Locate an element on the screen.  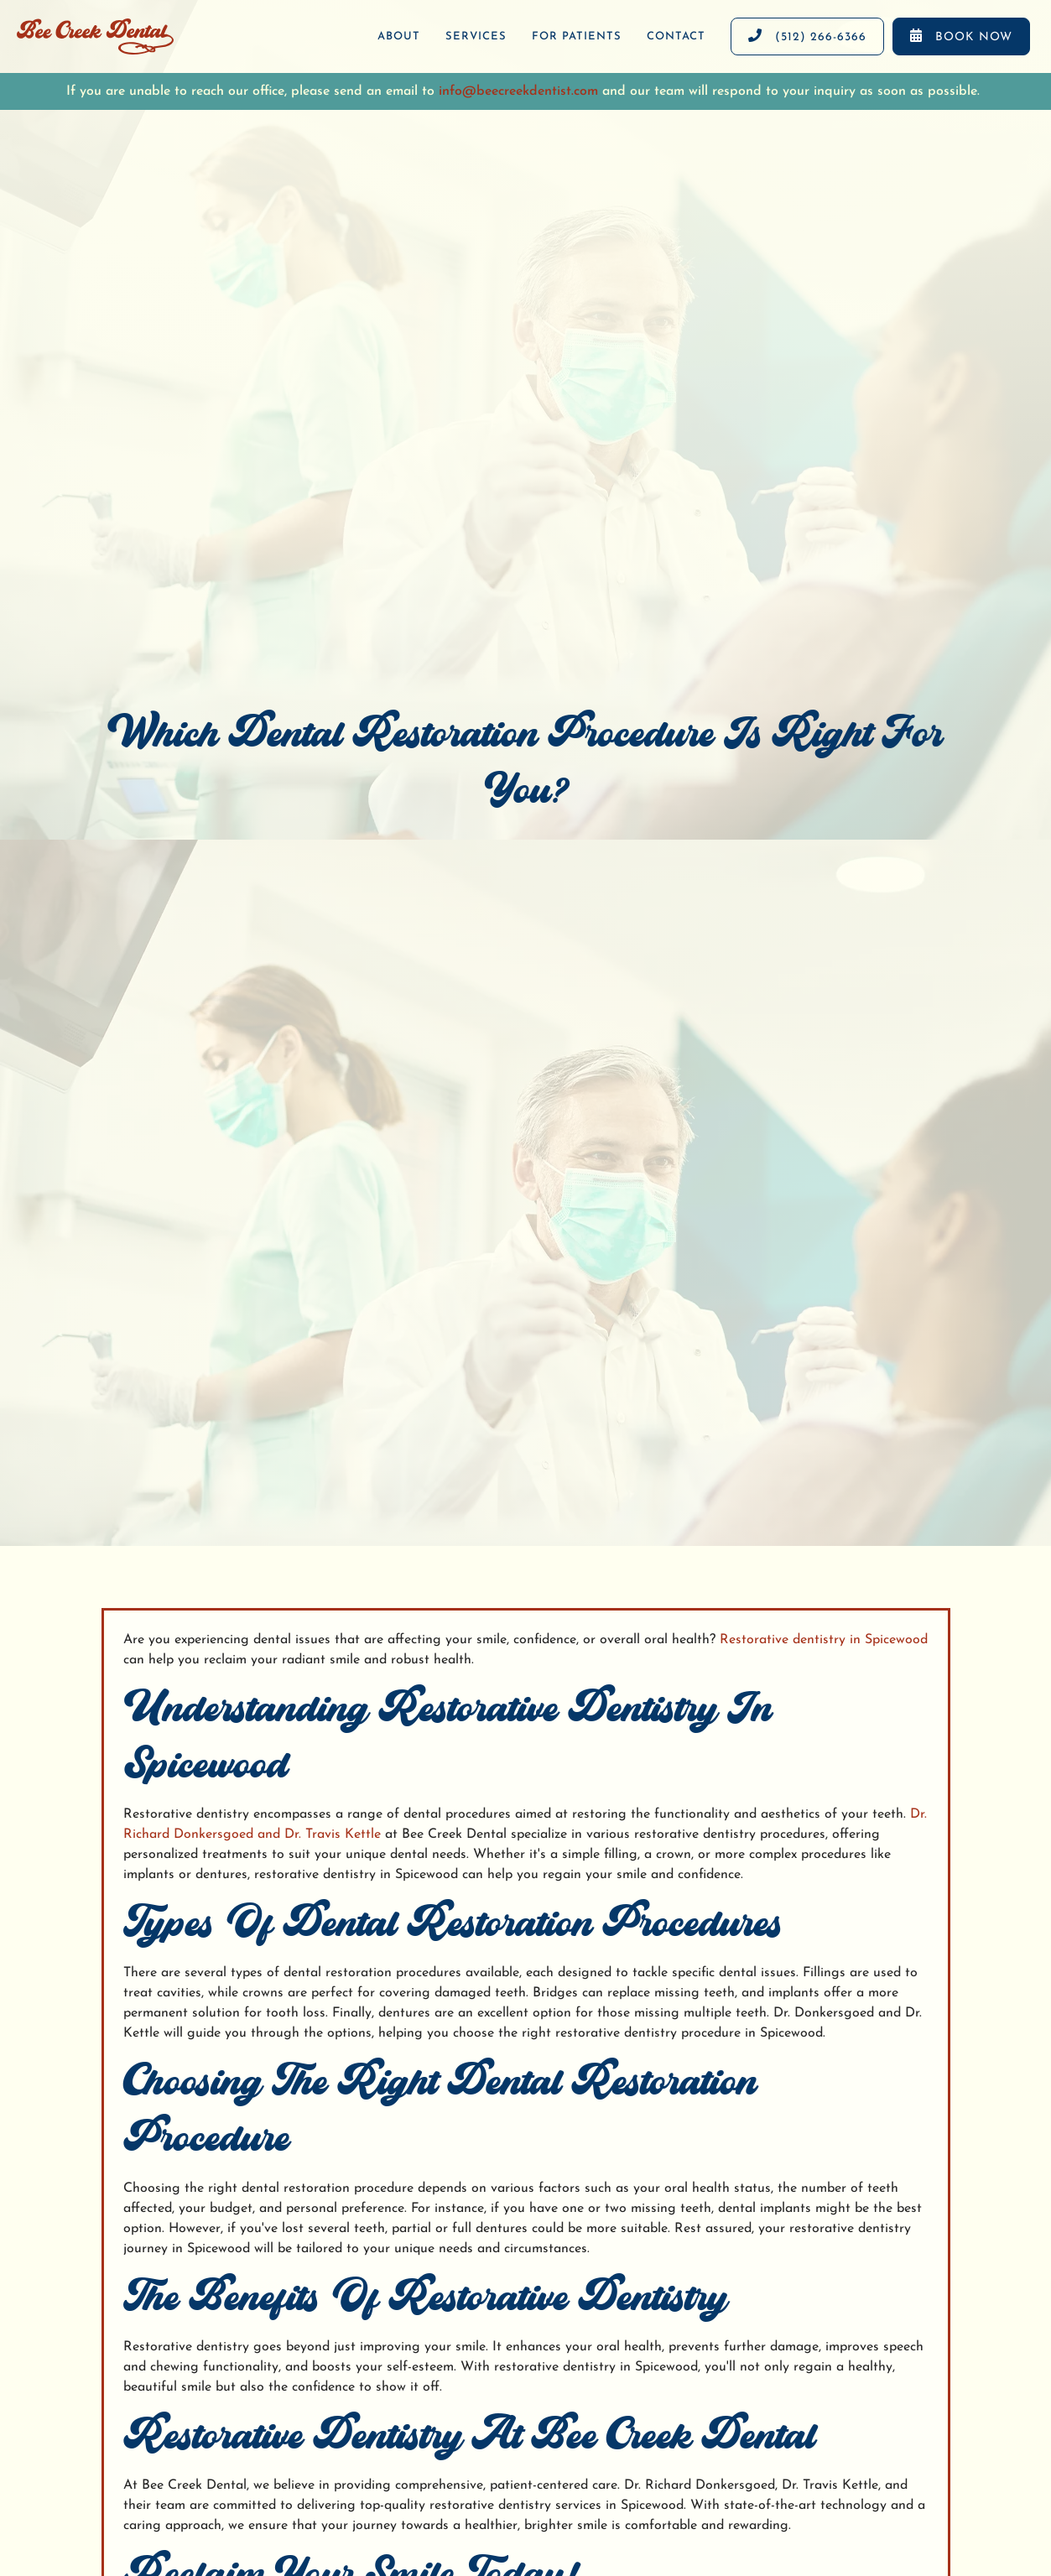
contact is located at coordinates (676, 36).